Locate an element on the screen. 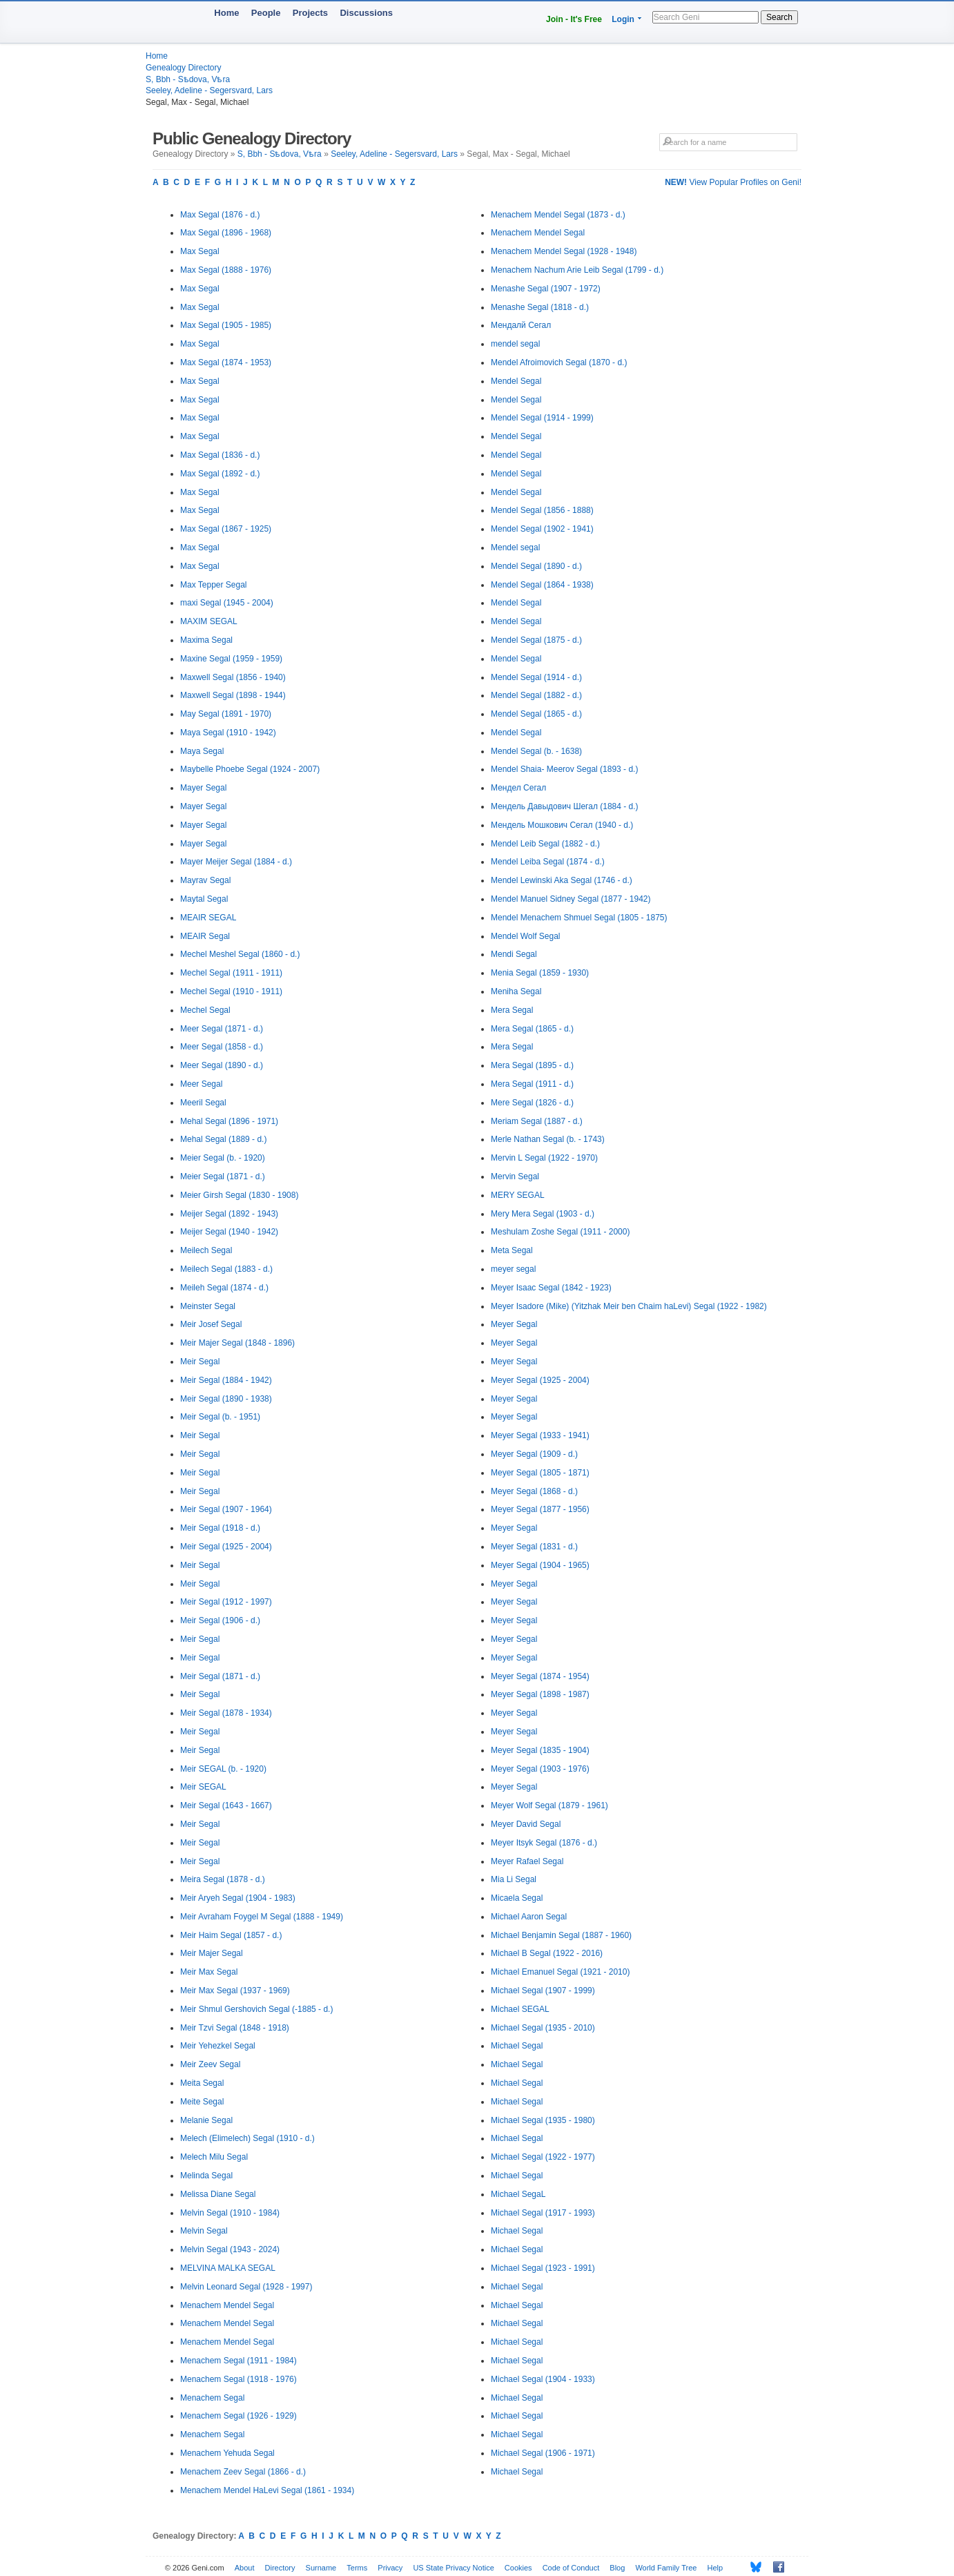  Mendel Segal (1914 - 1999) is located at coordinates (542, 418).